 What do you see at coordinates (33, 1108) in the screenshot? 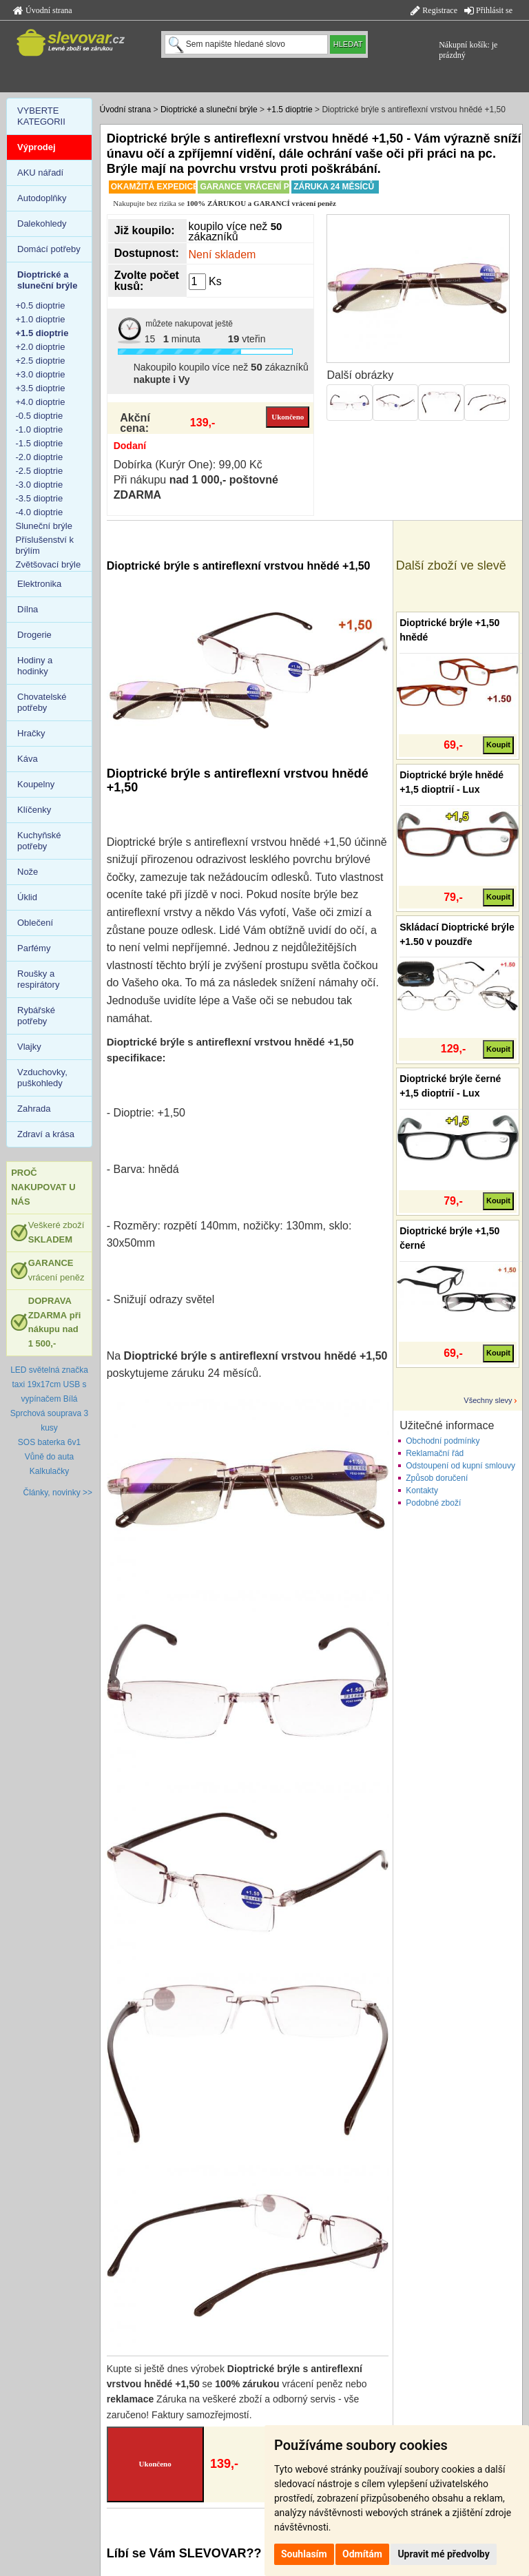
I see `Zahrada` at bounding box center [33, 1108].